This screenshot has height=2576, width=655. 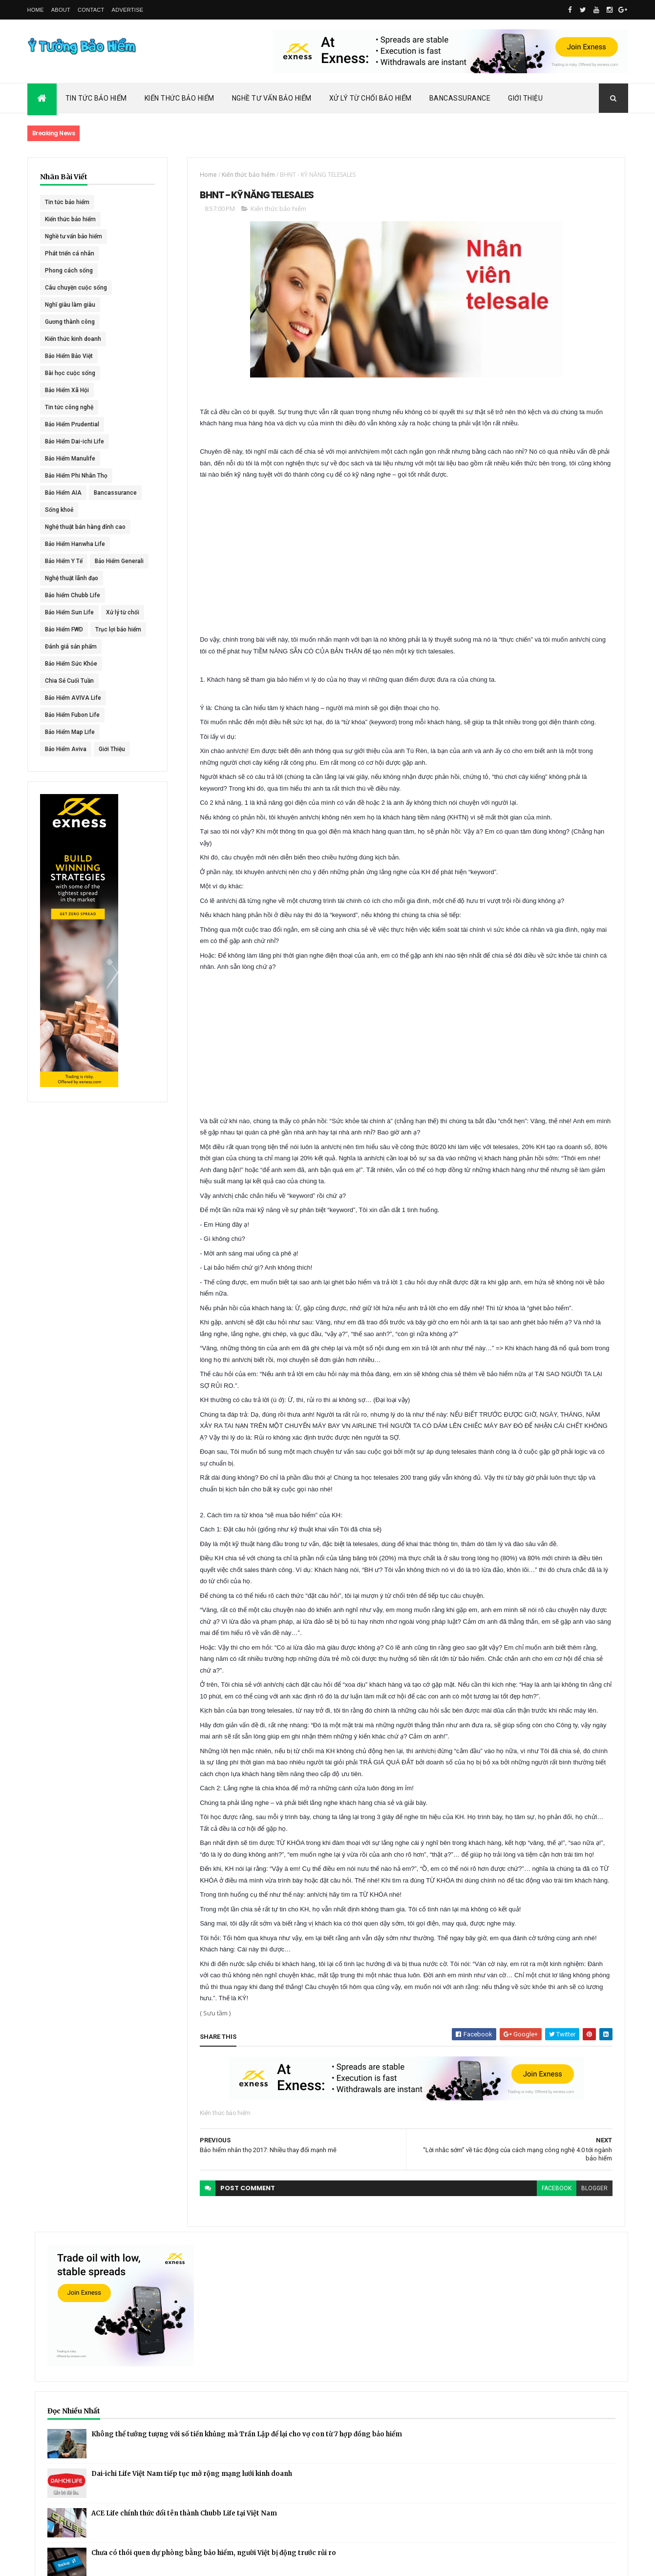 What do you see at coordinates (69, 749) in the screenshot?
I see `Chia Sẻ Cuối Tuần` at bounding box center [69, 749].